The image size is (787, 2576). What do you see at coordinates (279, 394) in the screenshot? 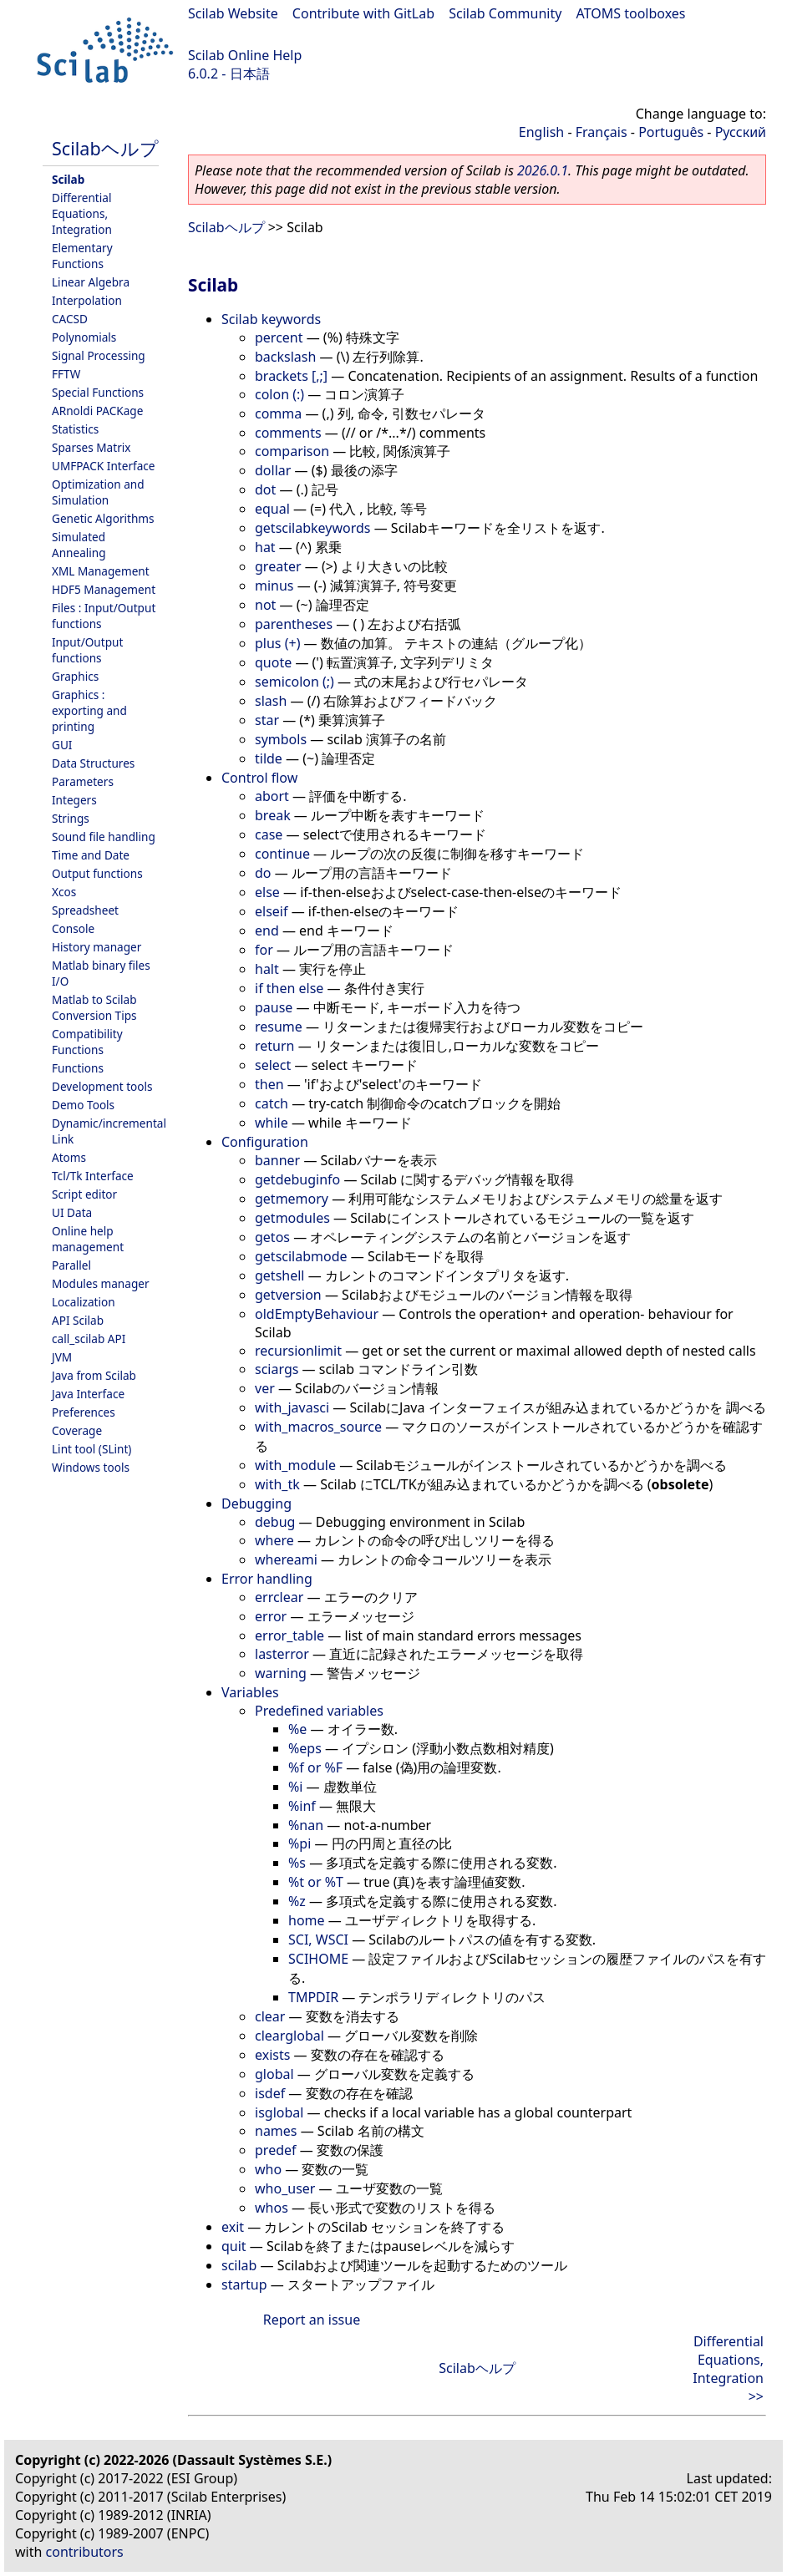
I see `colon (:)` at bounding box center [279, 394].